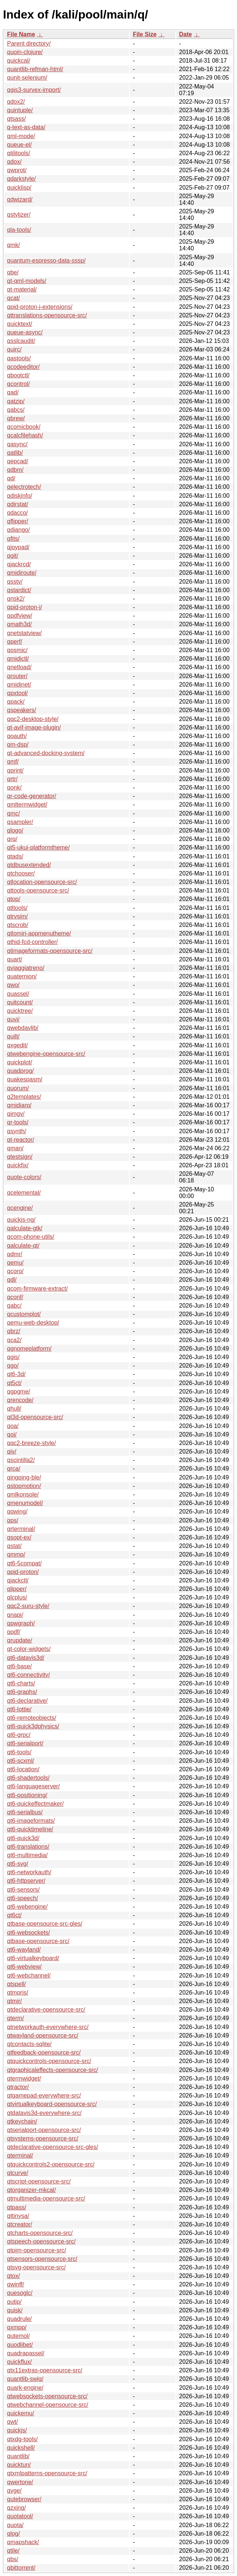 This screenshot has height=2576, width=237. Describe the element at coordinates (17, 2430) in the screenshot. I see `quickjs/` at that location.